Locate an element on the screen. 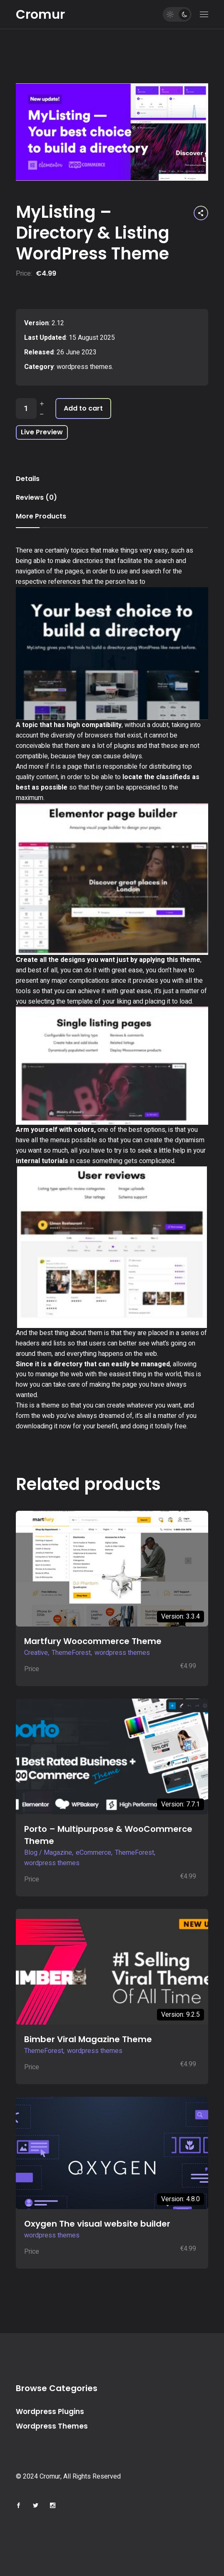 The image size is (224, 2576). Bimber Viral Magazine Theme is located at coordinates (88, 2039).